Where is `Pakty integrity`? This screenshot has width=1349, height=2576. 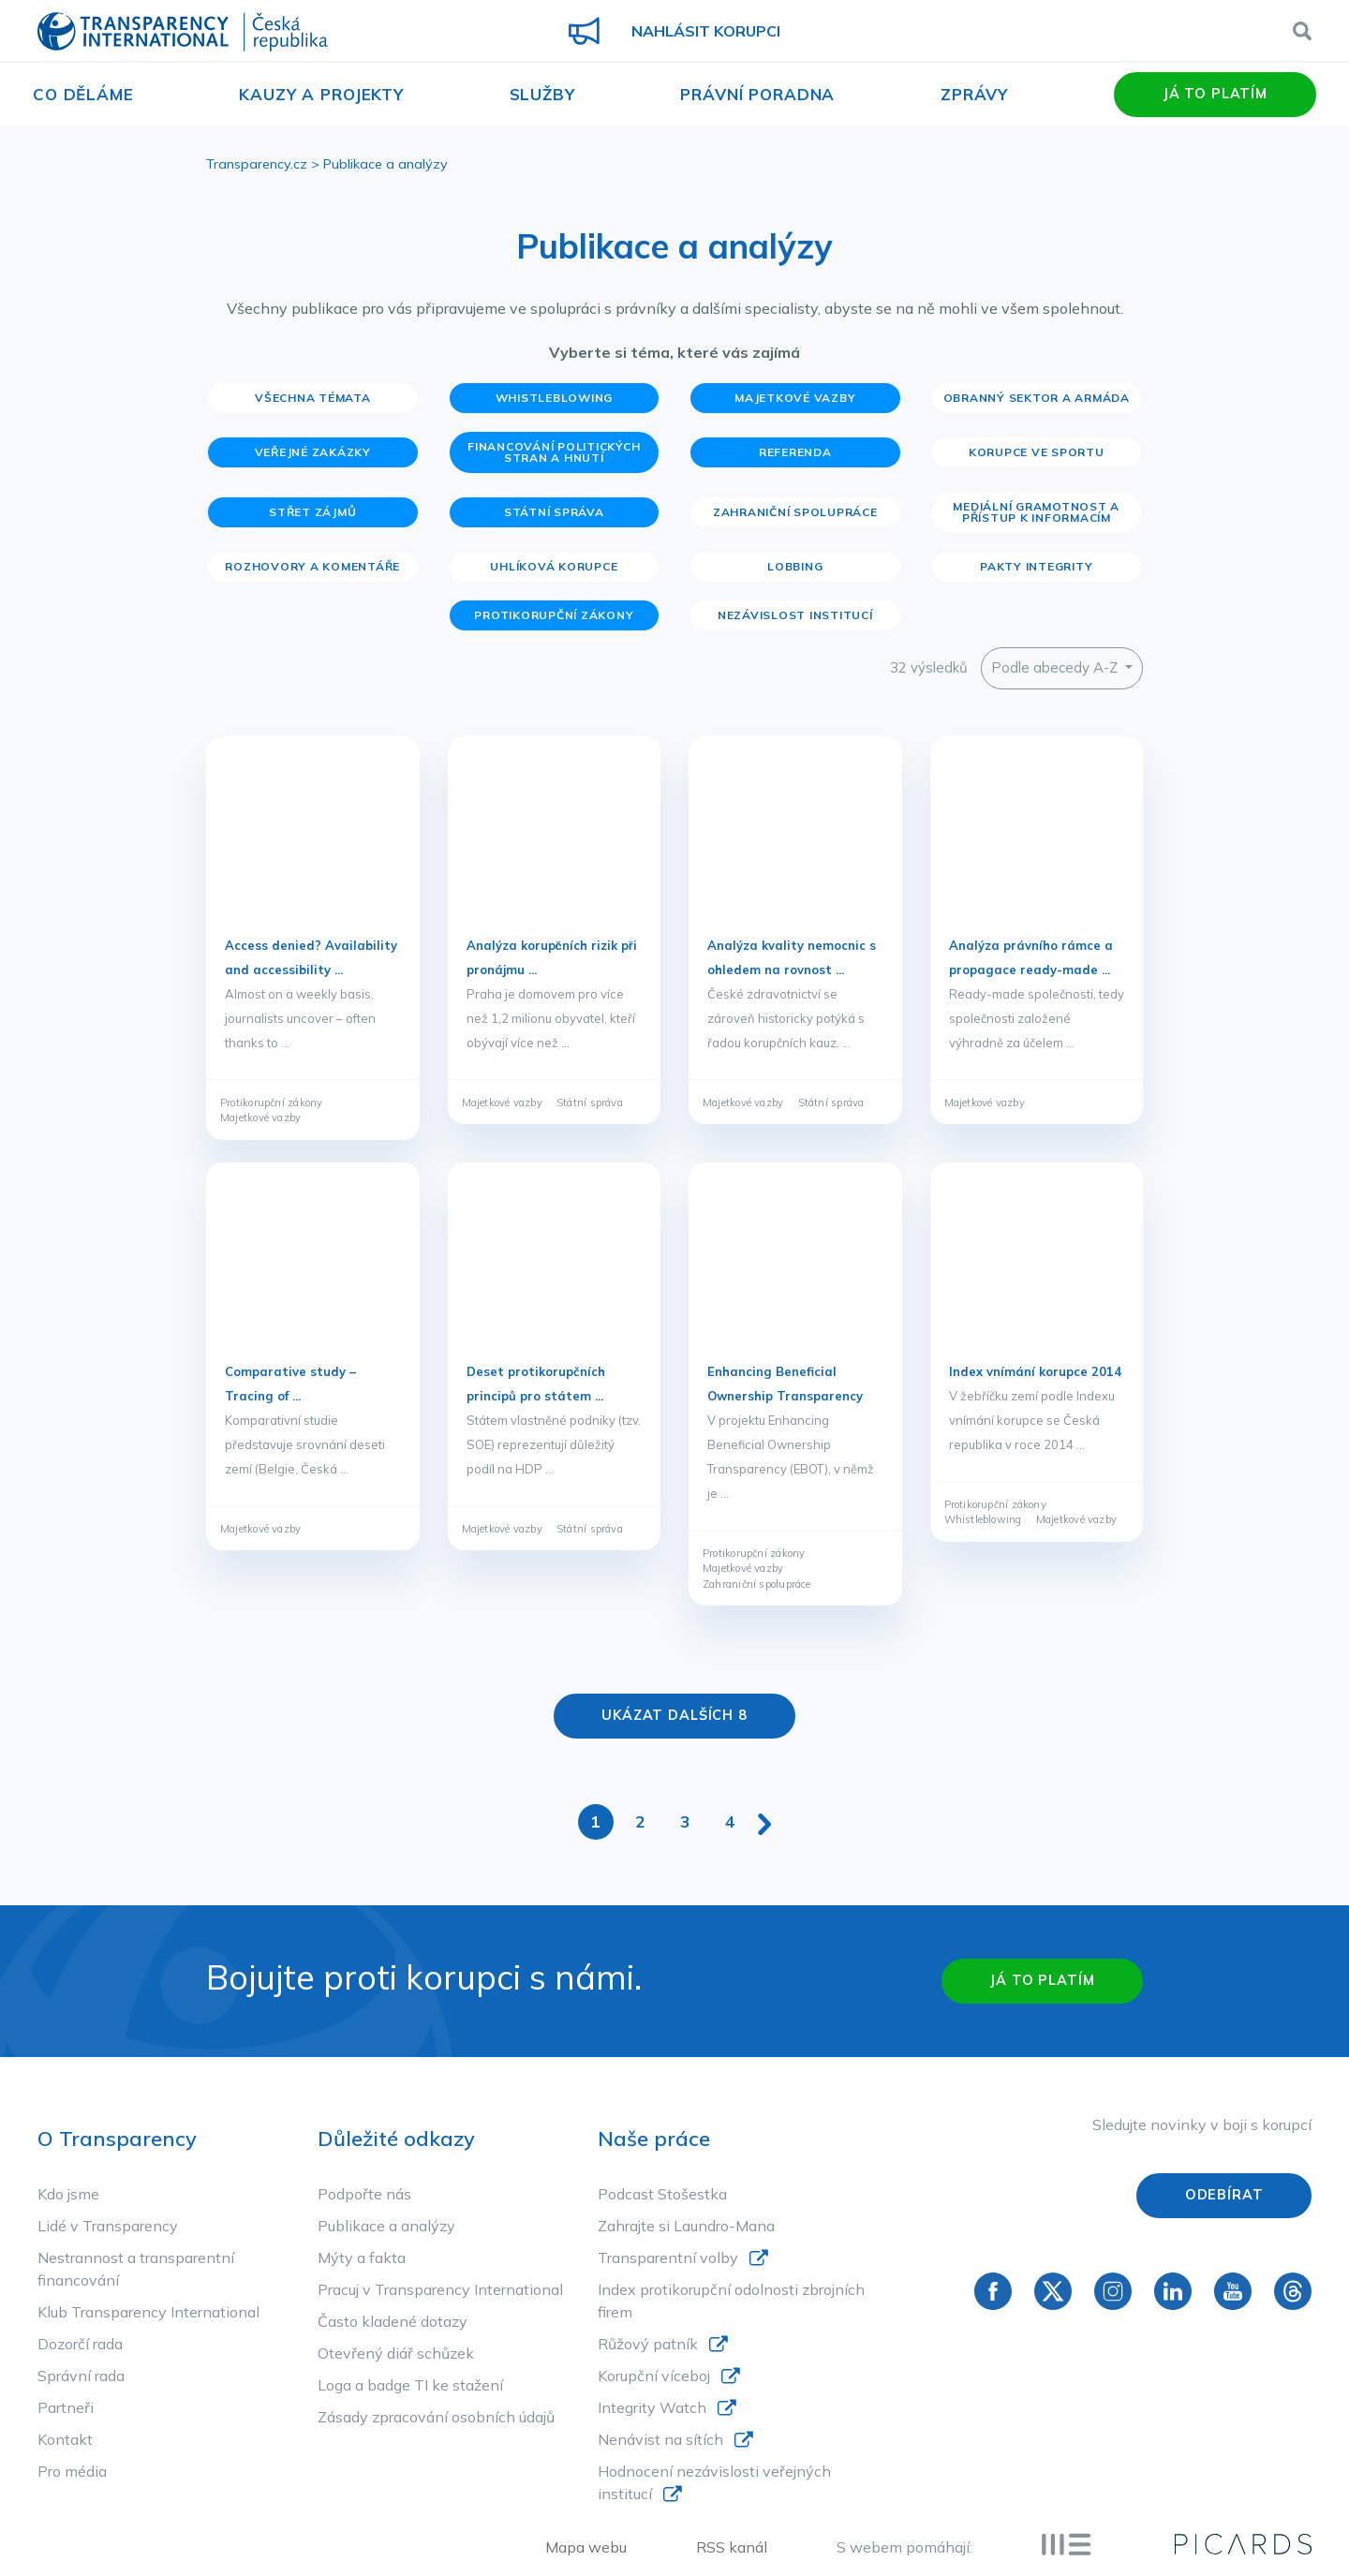
Pakty integrity is located at coordinates (1036, 566).